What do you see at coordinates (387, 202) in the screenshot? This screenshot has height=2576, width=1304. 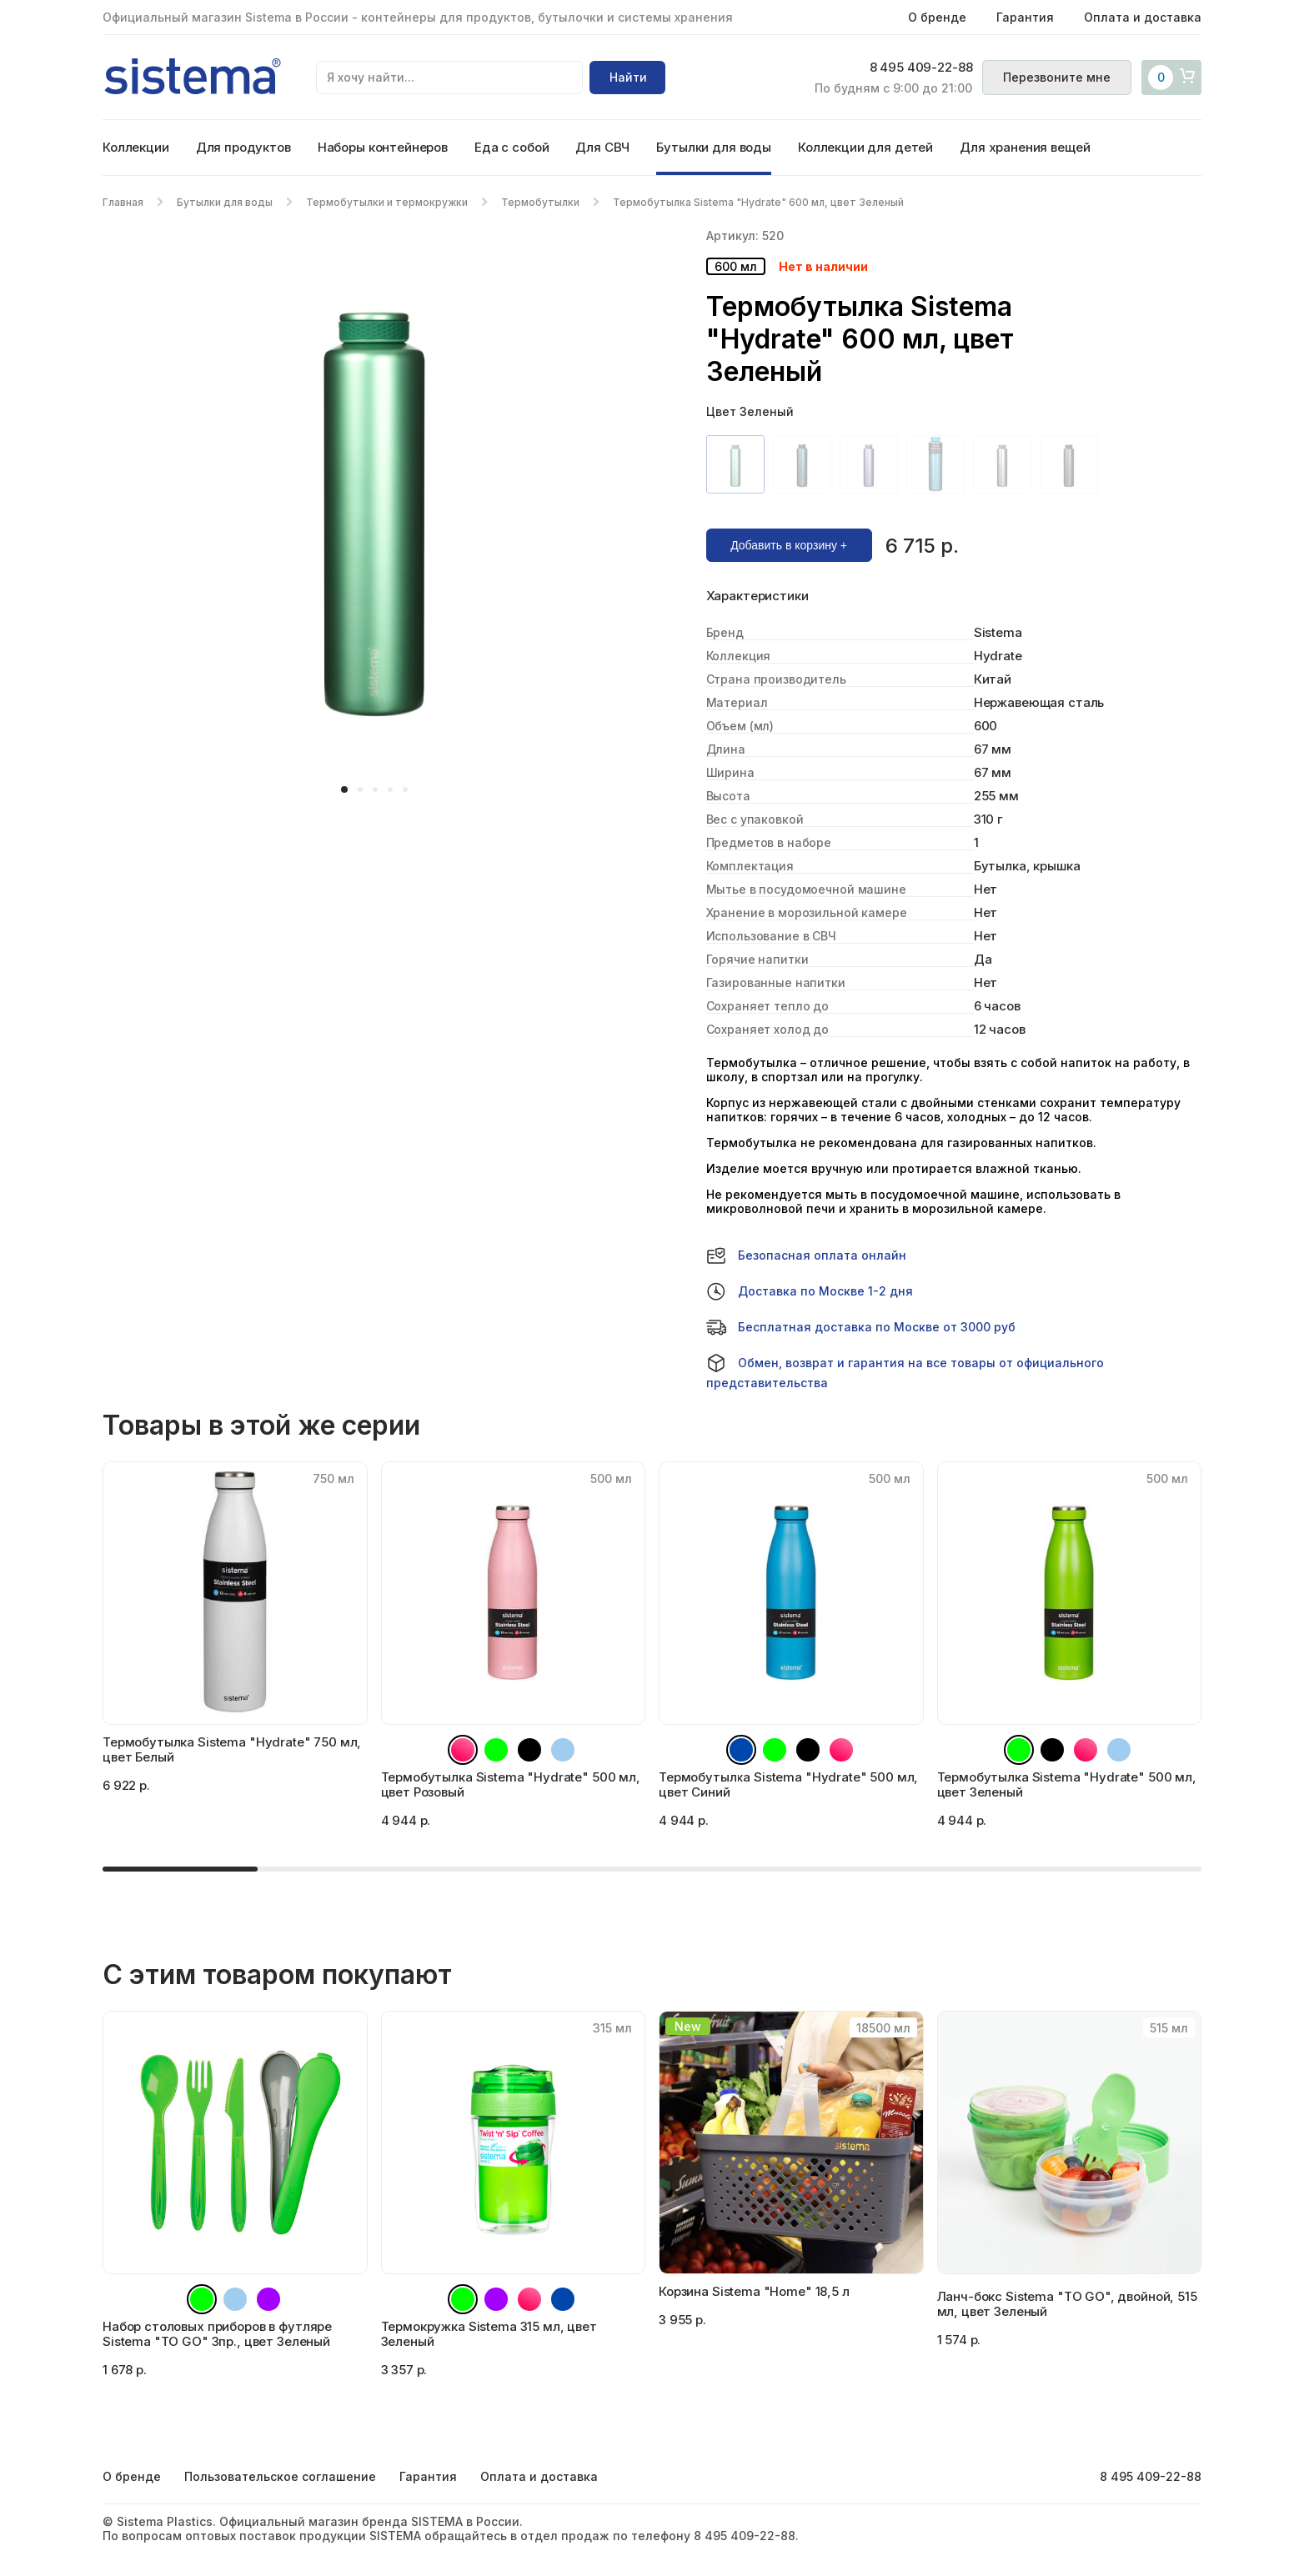 I see `Термобутылки и термокружки` at bounding box center [387, 202].